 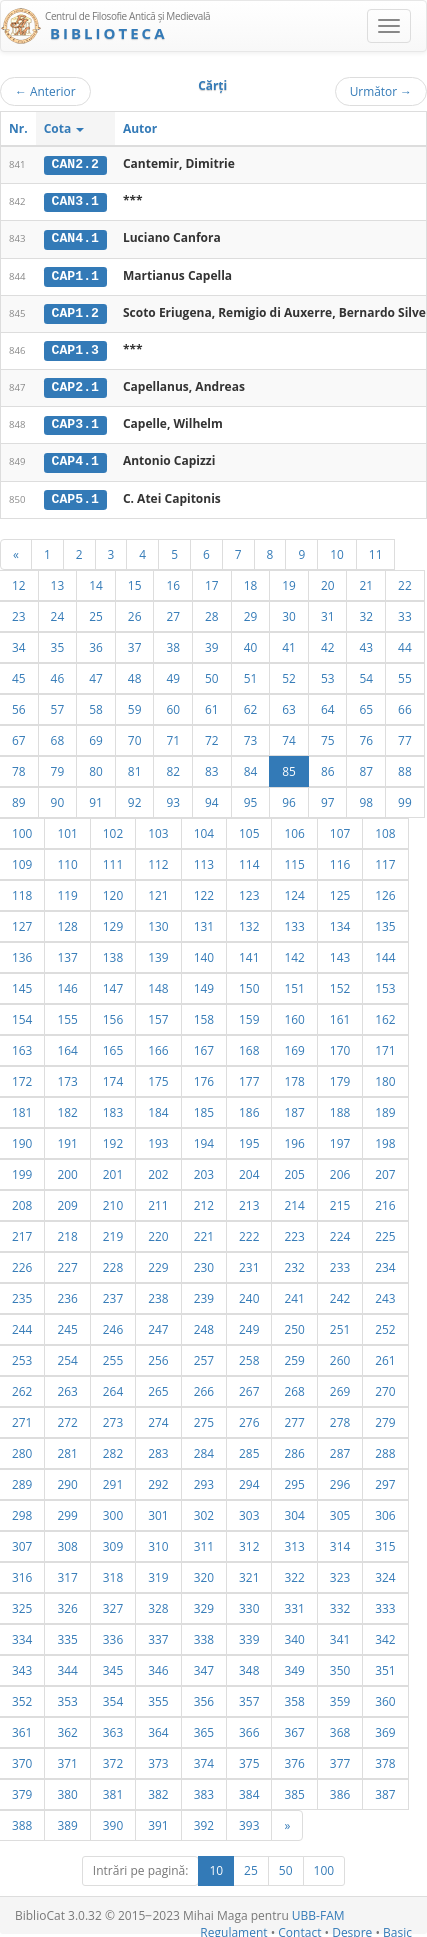 What do you see at coordinates (385, 1232) in the screenshot?
I see `225` at bounding box center [385, 1232].